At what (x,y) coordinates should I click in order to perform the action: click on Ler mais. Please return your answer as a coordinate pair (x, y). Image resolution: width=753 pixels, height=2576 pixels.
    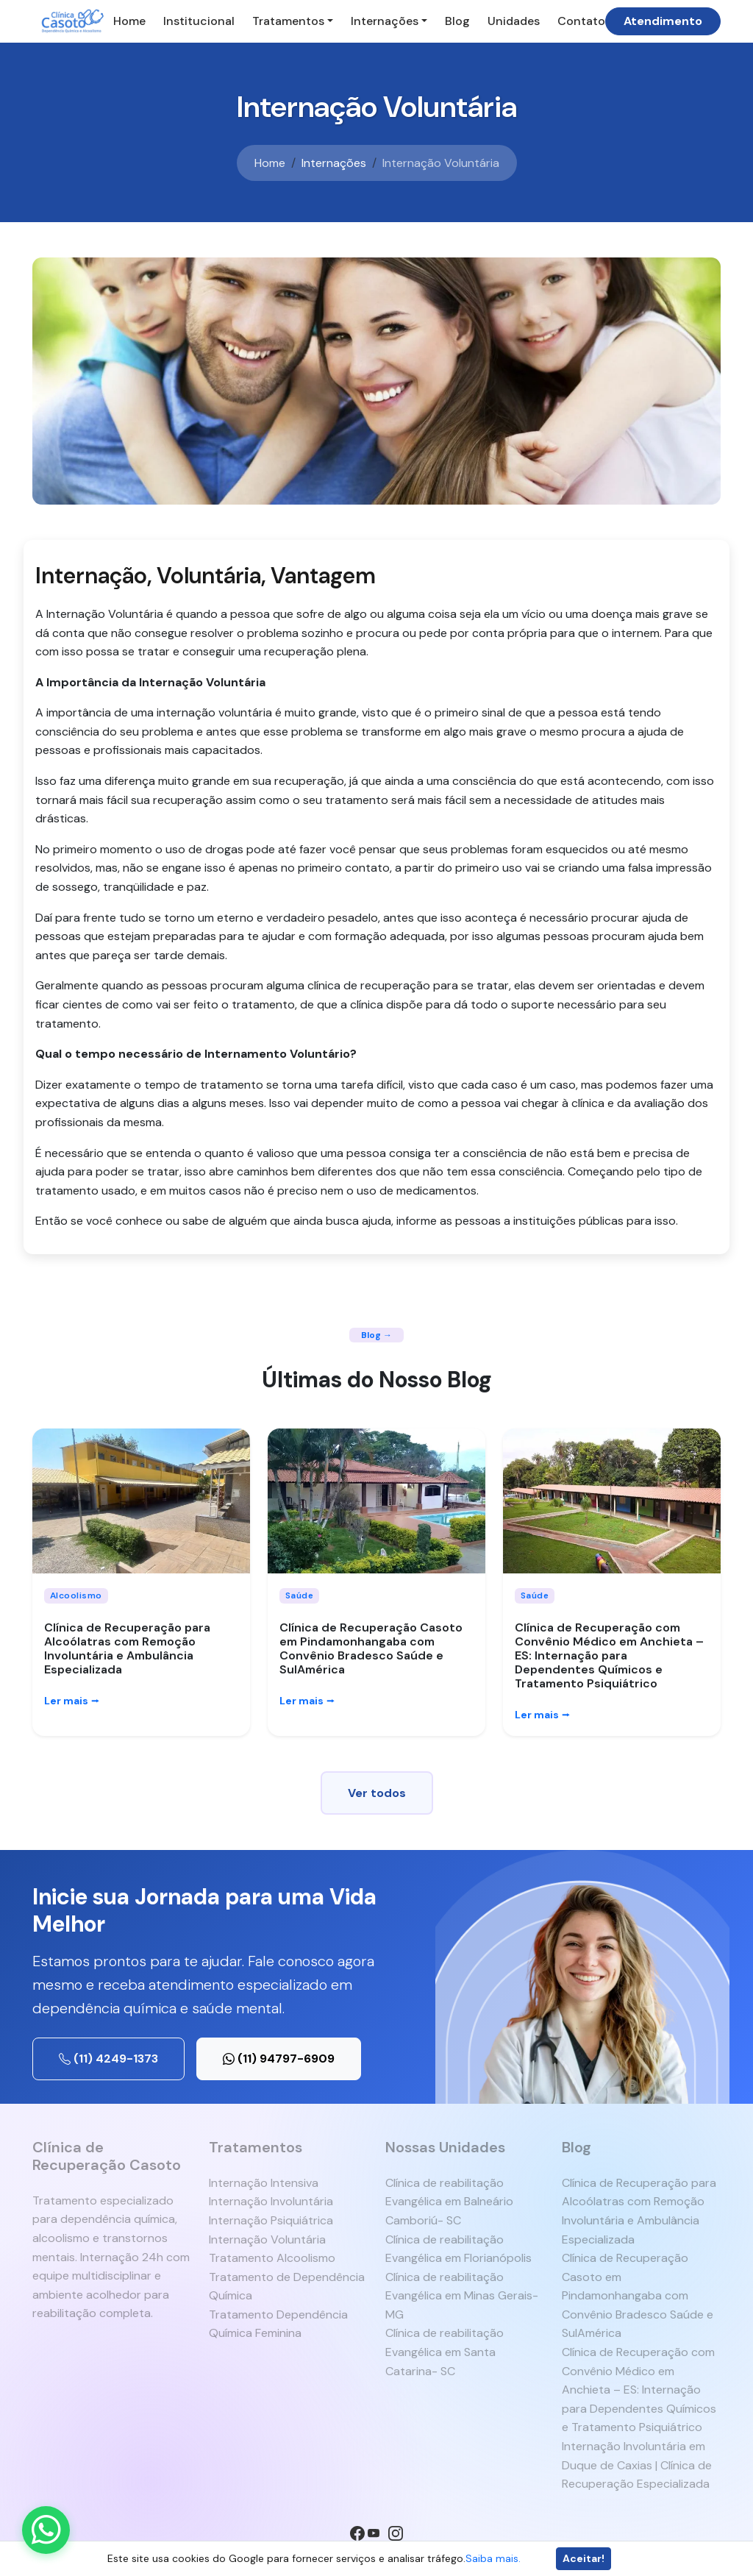
    Looking at the image, I should click on (71, 1701).